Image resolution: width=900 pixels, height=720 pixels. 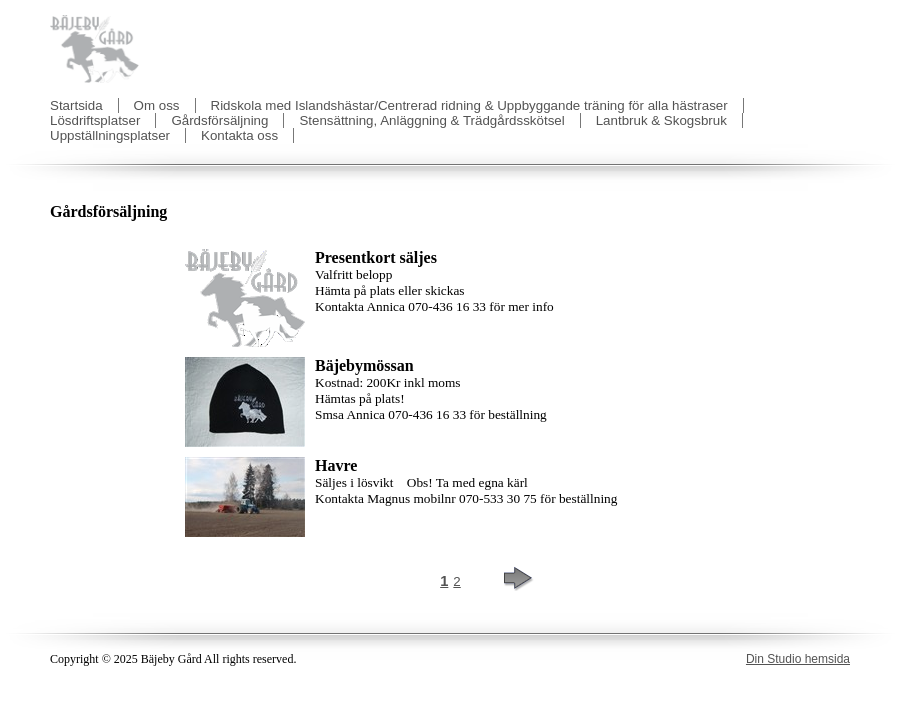 I want to click on Startsida, so click(x=76, y=105).